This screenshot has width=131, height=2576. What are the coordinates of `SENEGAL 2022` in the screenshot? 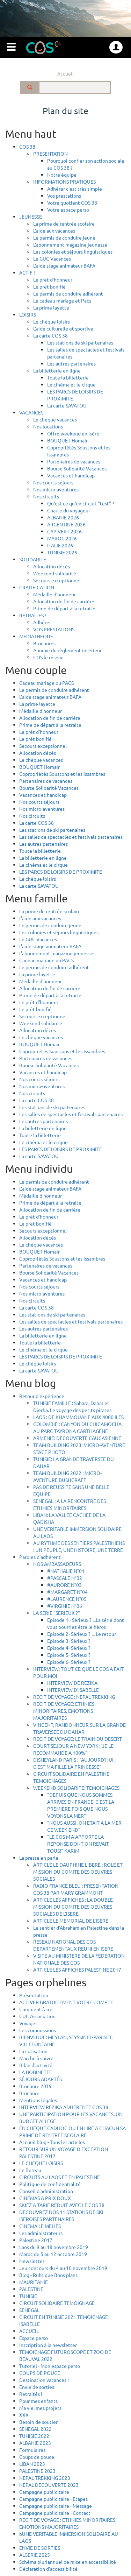 It's located at (35, 2429).